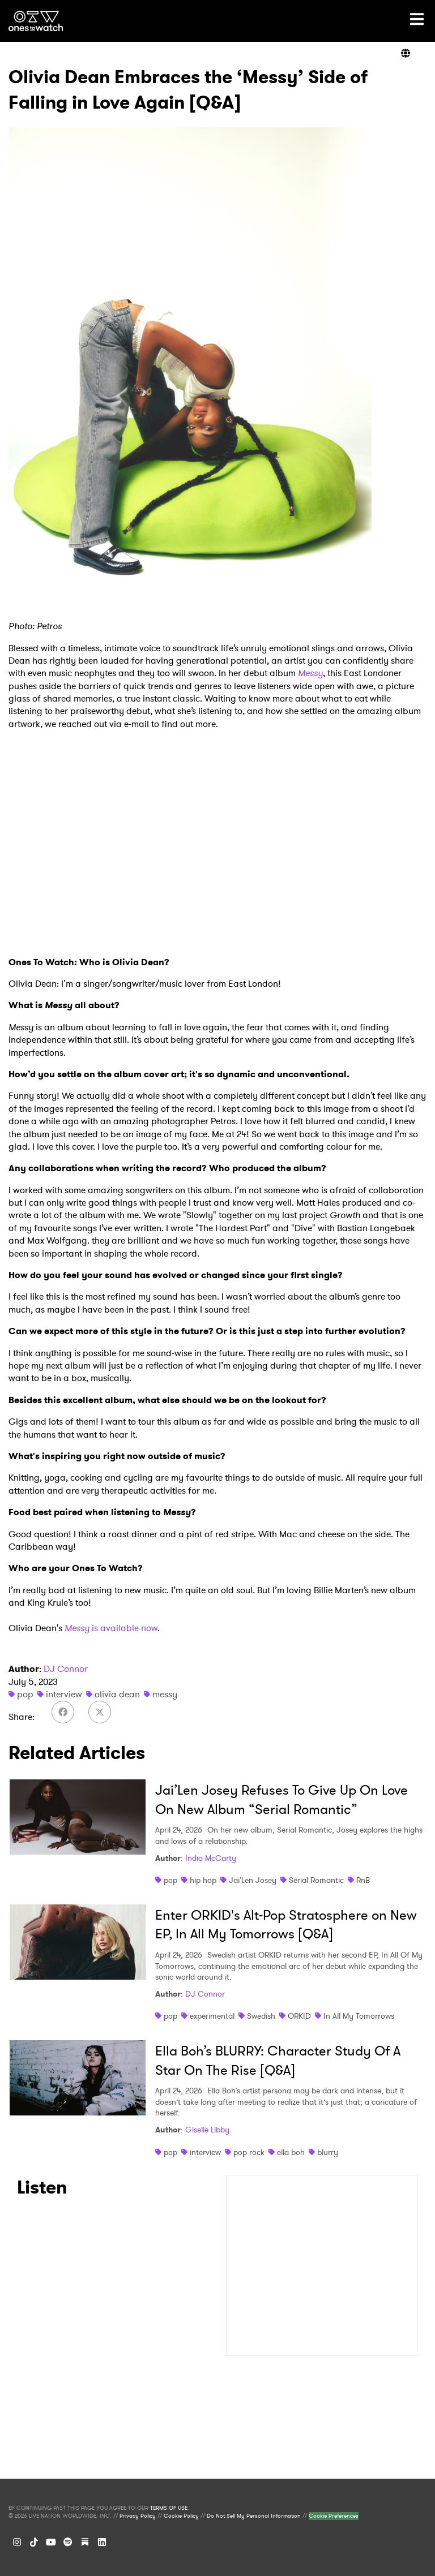 The width and height of the screenshot is (435, 2576). What do you see at coordinates (16, 2542) in the screenshot?
I see `[Instagram]` at bounding box center [16, 2542].